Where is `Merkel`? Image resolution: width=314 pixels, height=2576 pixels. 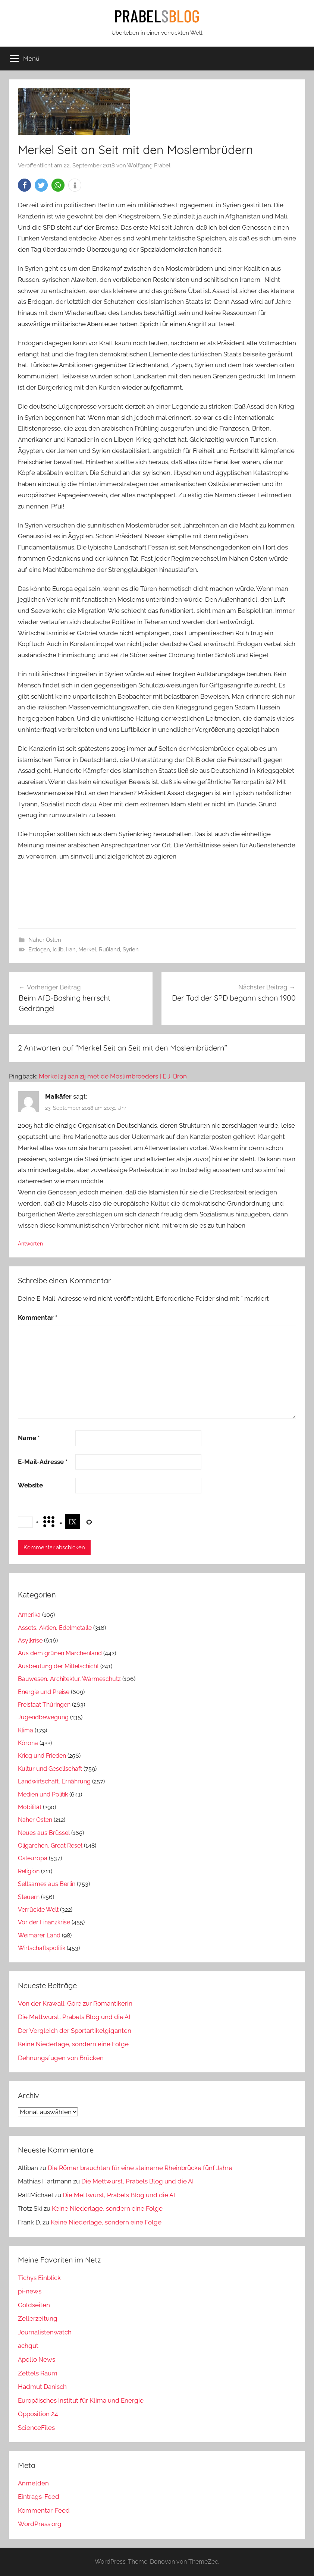
Merkel is located at coordinates (87, 949).